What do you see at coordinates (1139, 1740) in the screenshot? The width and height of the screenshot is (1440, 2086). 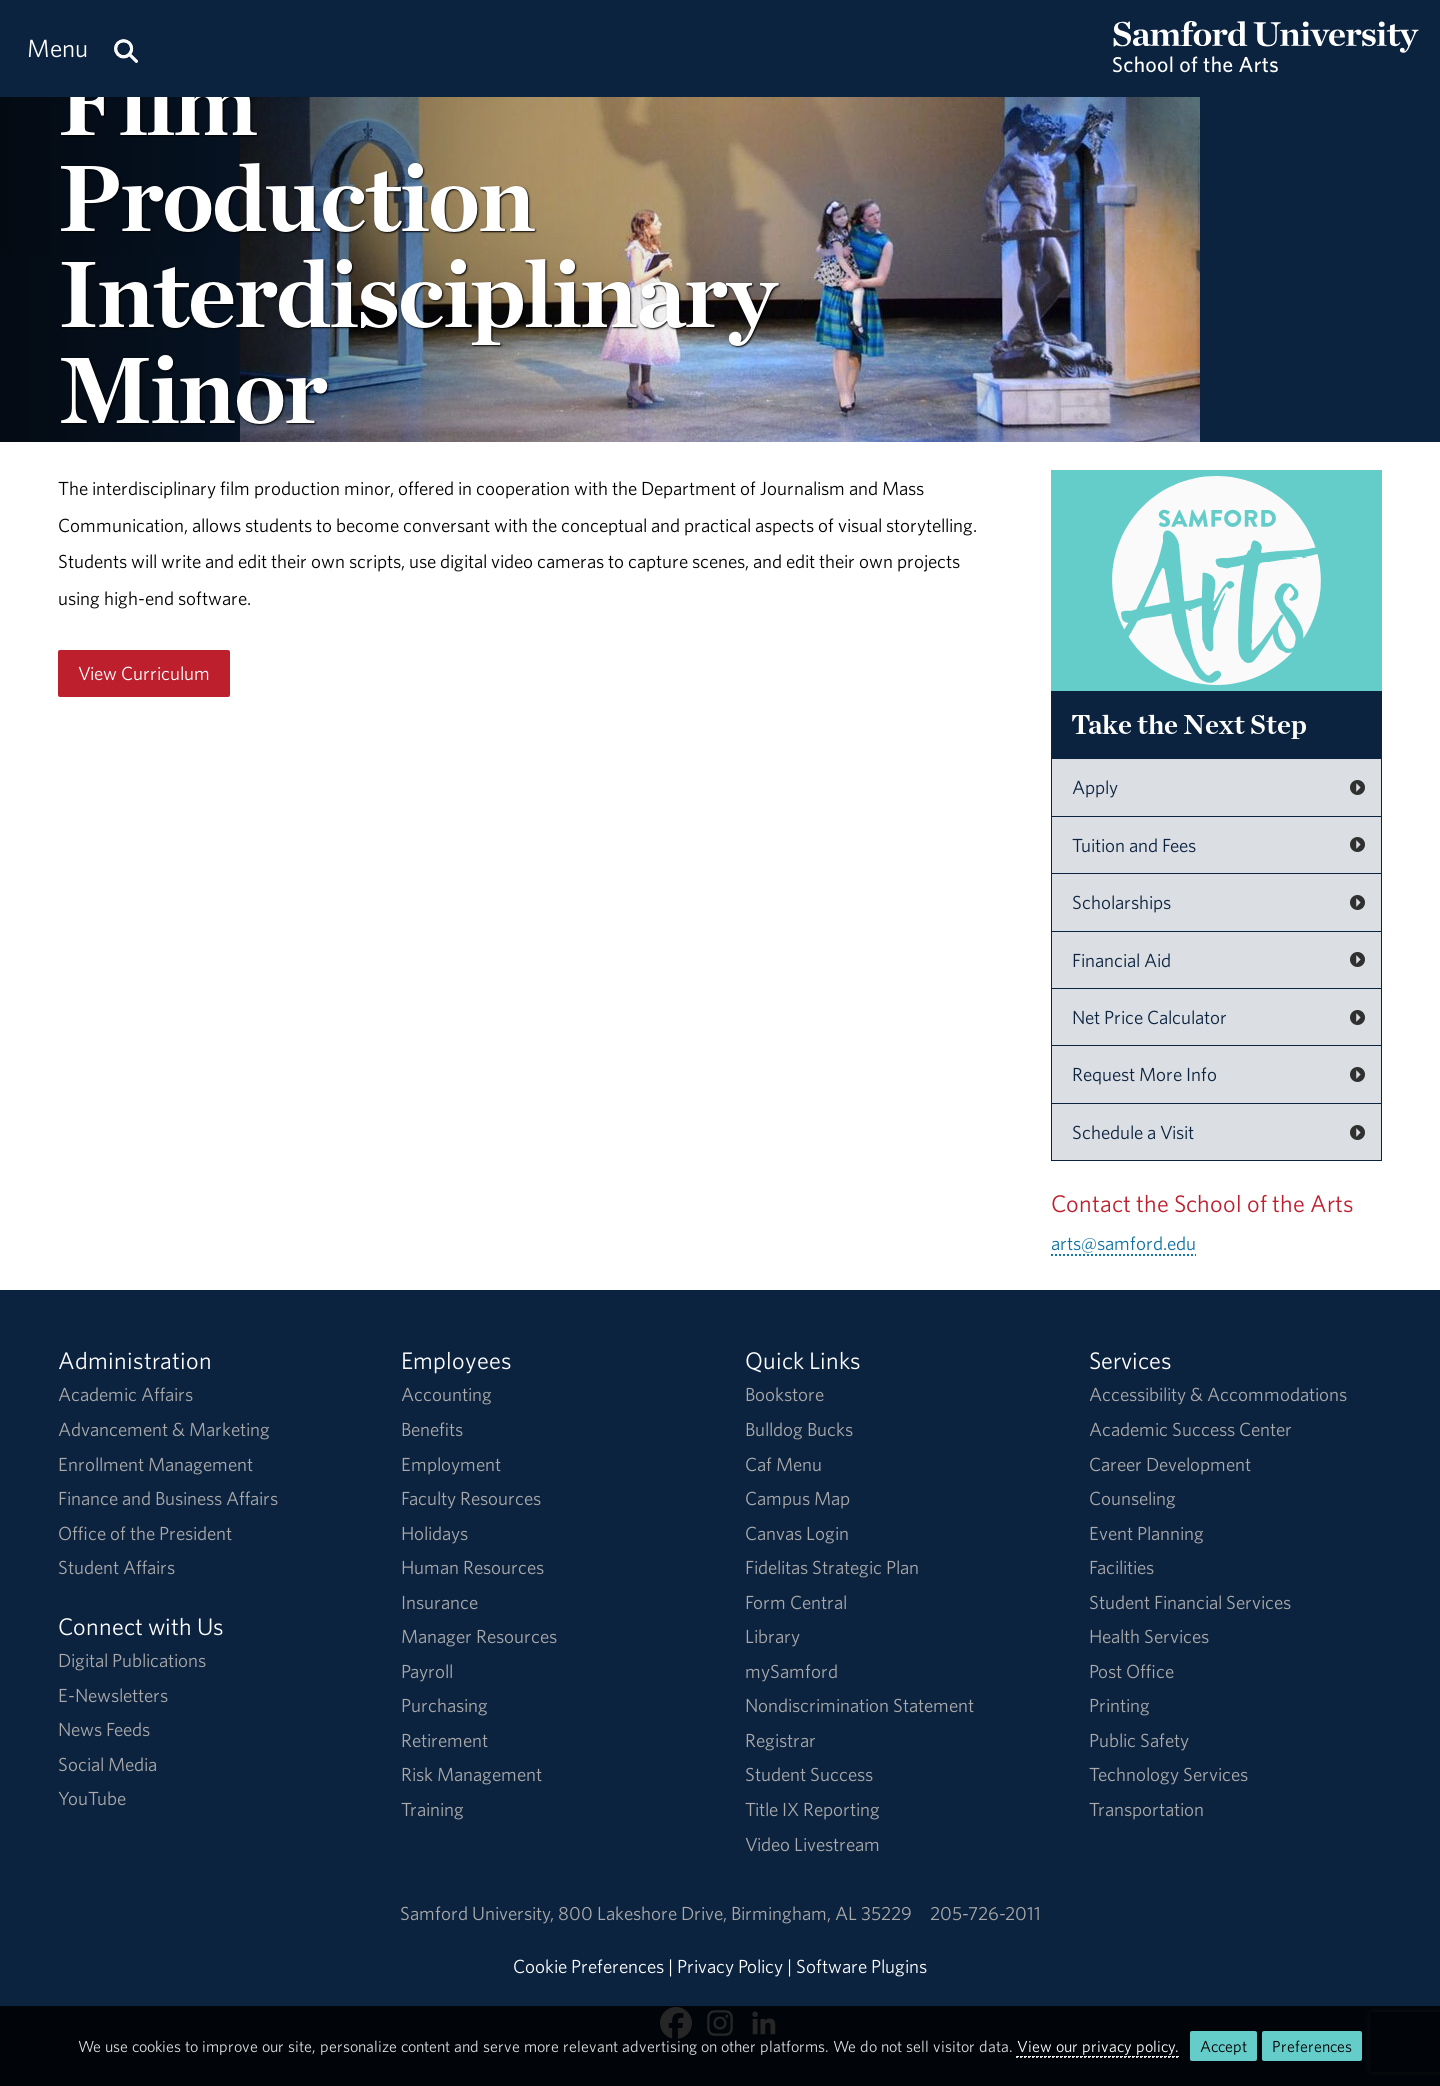 I see `Public Safety` at bounding box center [1139, 1740].